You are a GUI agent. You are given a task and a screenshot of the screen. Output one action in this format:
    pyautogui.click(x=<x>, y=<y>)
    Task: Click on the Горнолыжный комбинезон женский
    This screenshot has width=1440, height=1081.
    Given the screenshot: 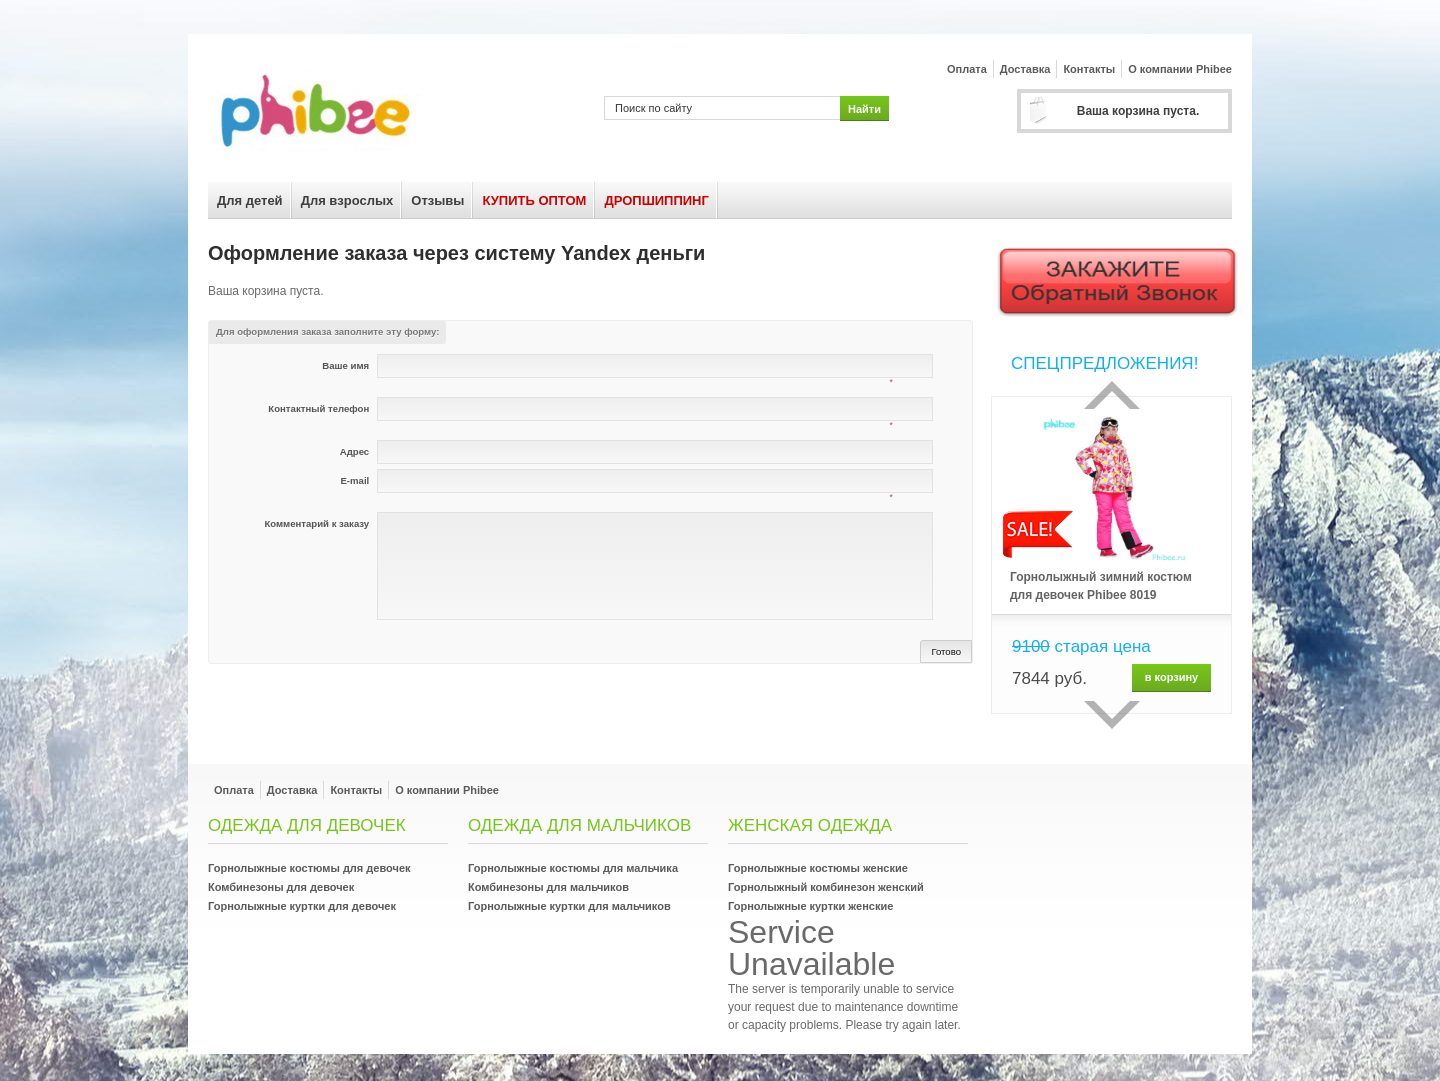 What is the action you would take?
    pyautogui.click(x=826, y=887)
    